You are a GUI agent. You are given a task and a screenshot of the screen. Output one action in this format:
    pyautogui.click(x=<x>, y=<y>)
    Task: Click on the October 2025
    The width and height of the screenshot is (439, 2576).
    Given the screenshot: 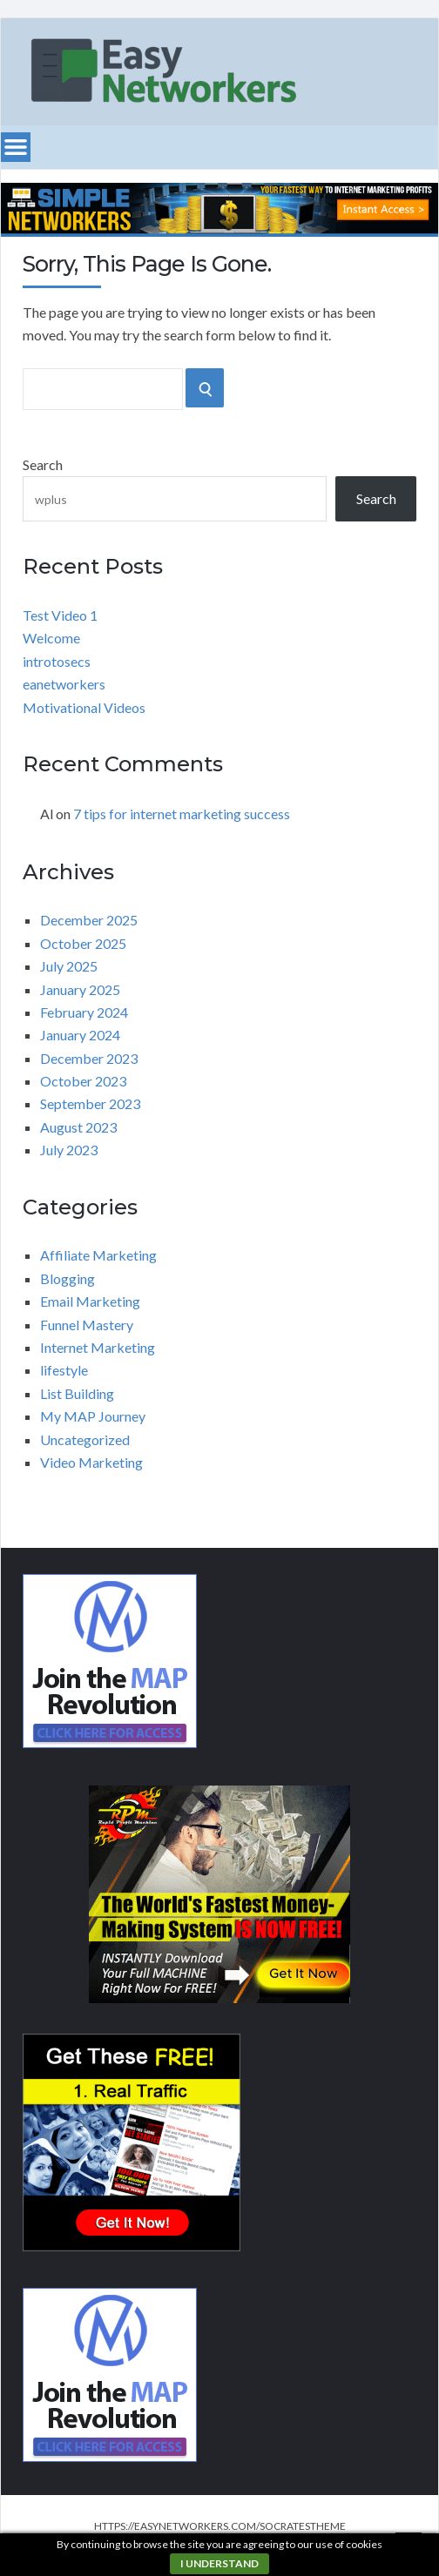 What is the action you would take?
    pyautogui.click(x=83, y=943)
    